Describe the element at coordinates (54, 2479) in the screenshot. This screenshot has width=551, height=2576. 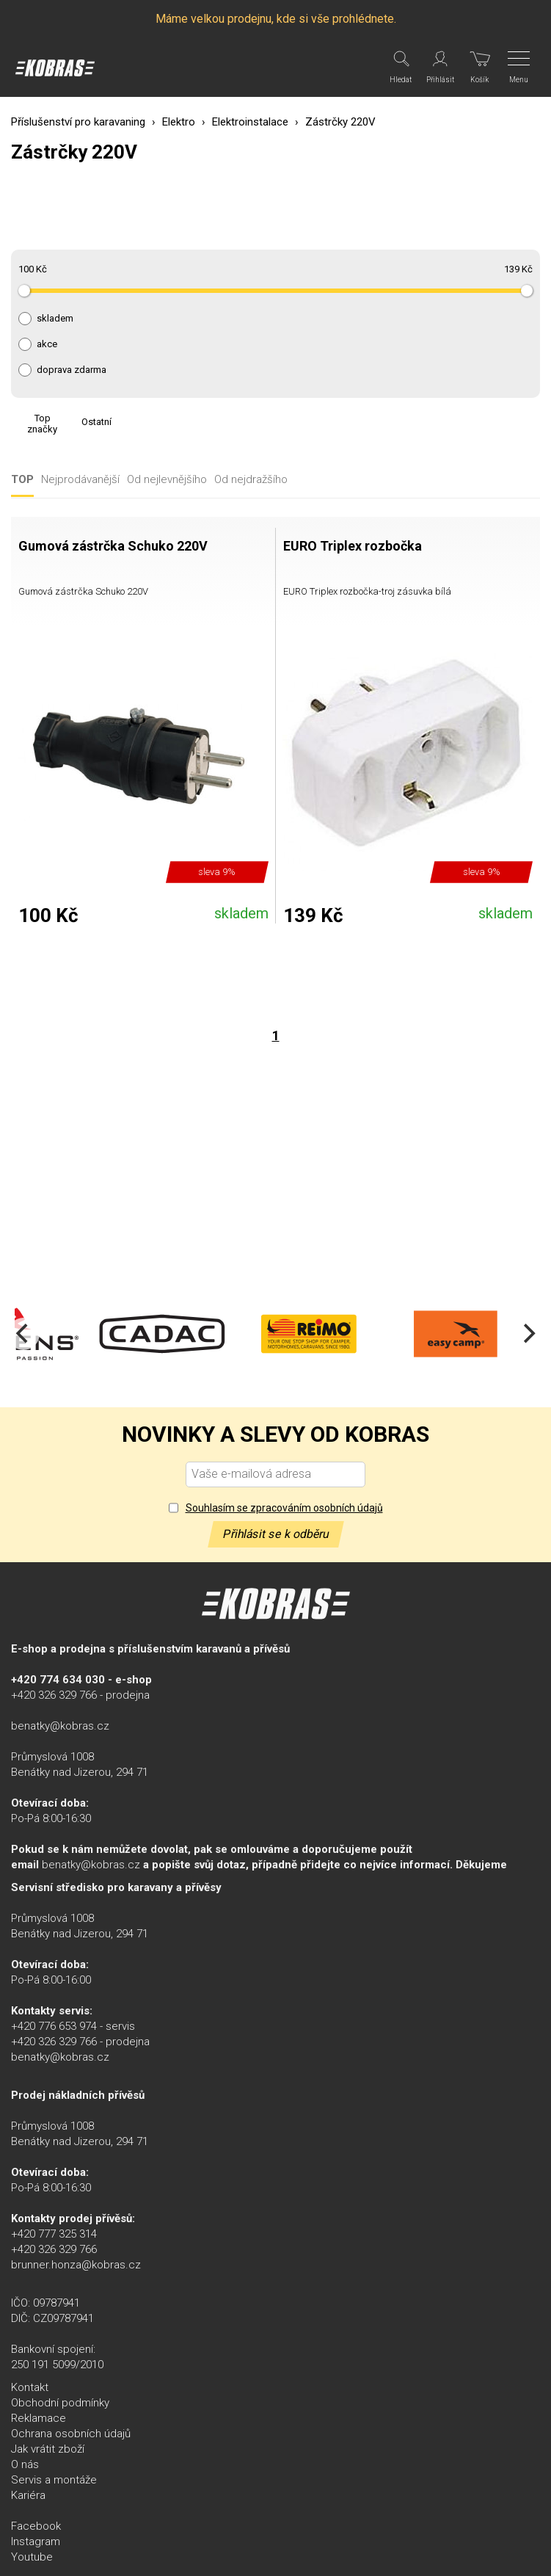
I see `Servis a montáže` at that location.